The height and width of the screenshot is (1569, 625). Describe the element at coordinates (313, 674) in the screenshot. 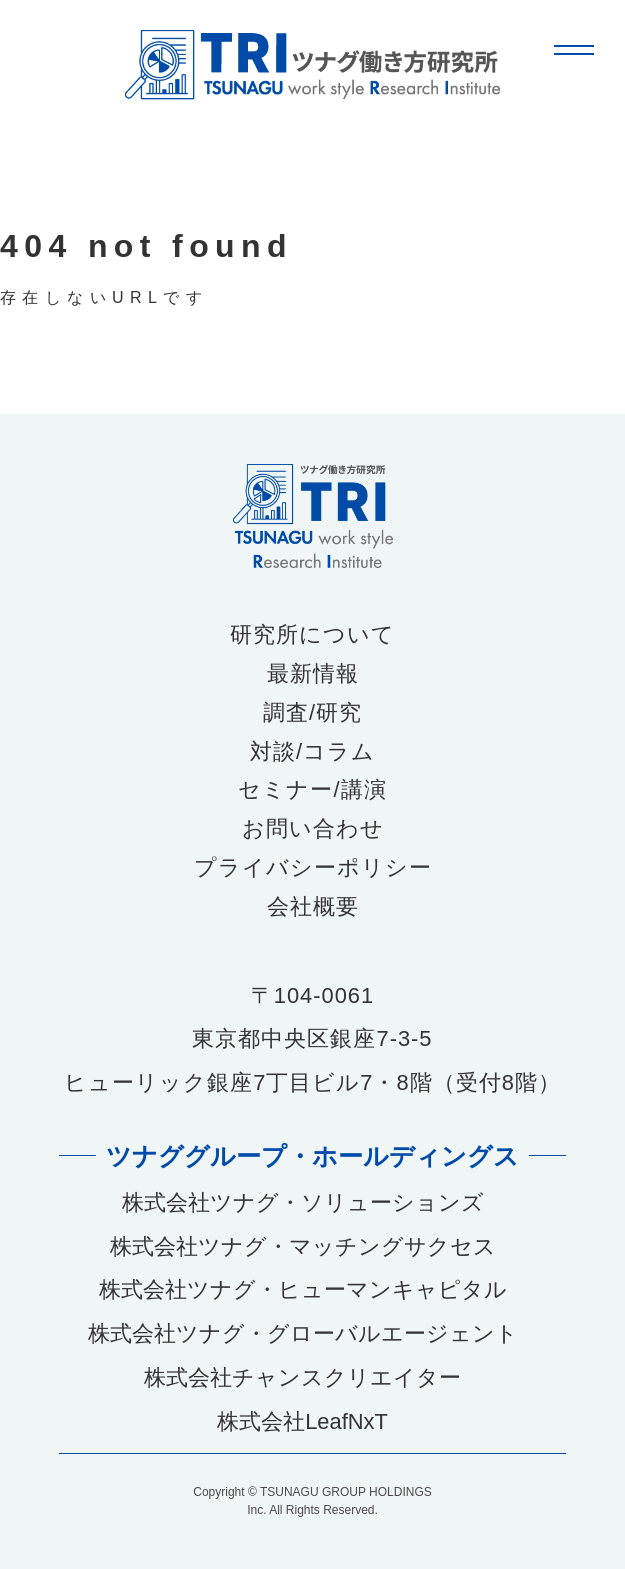

I see `最新情報` at that location.